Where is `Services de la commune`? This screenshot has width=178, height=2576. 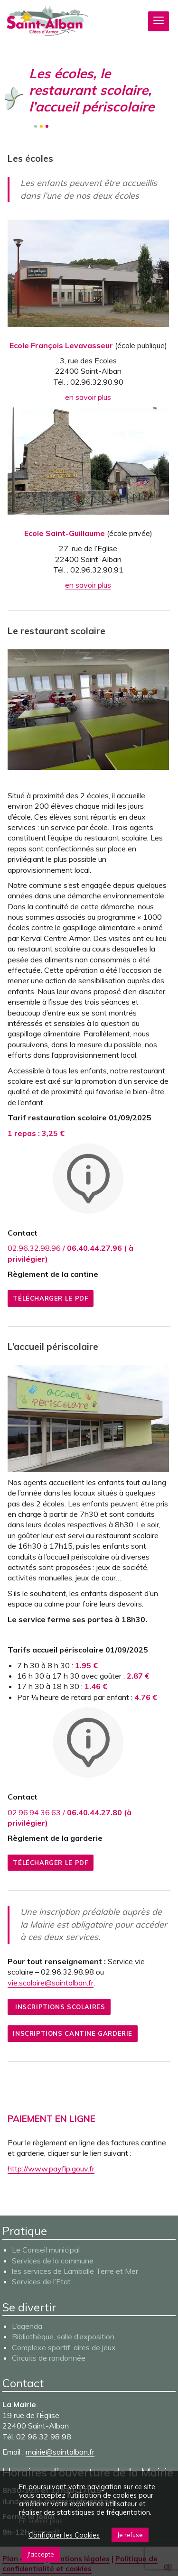
Services de la commune is located at coordinates (53, 2260).